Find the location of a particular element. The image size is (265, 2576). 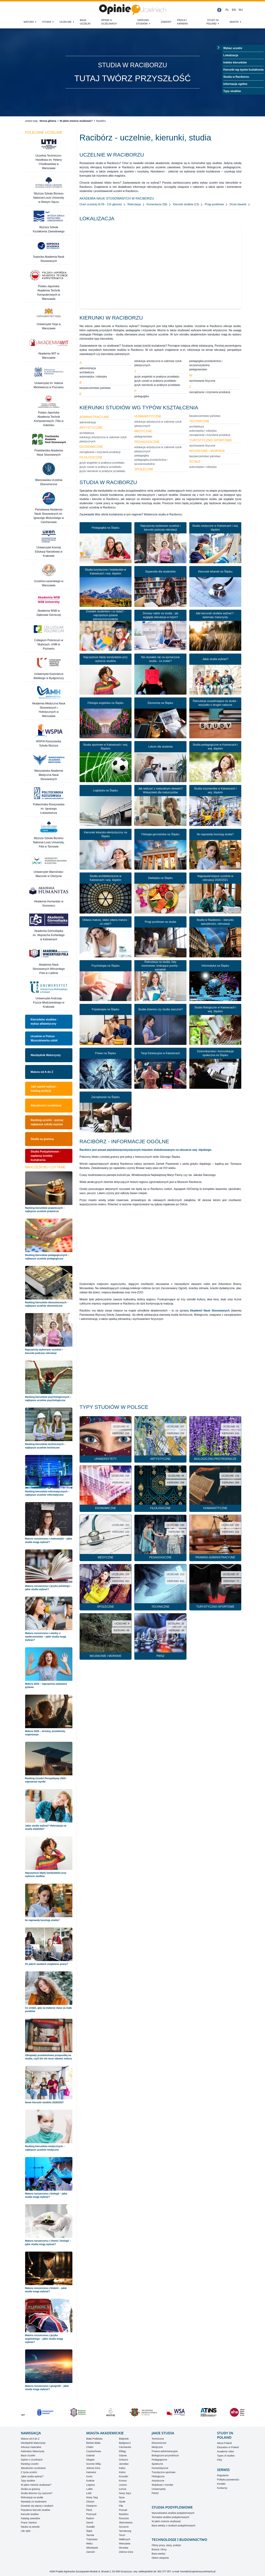

Konin is located at coordinates (89, 2476).